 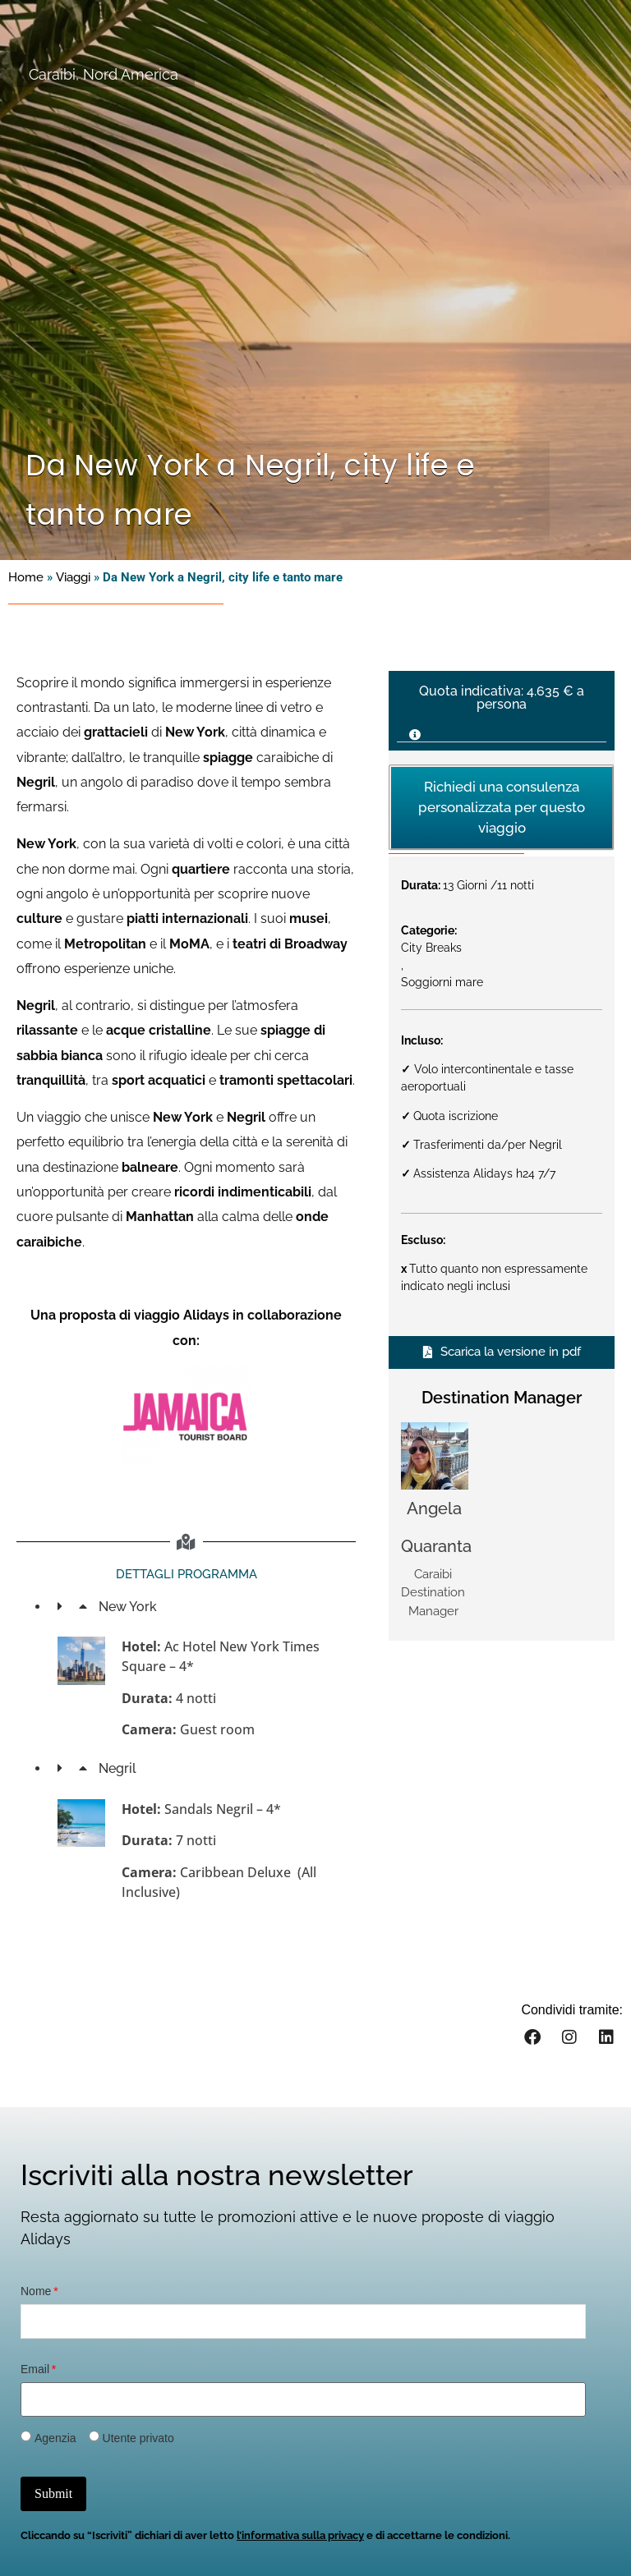 What do you see at coordinates (138, 2438) in the screenshot?
I see `Utente privato` at bounding box center [138, 2438].